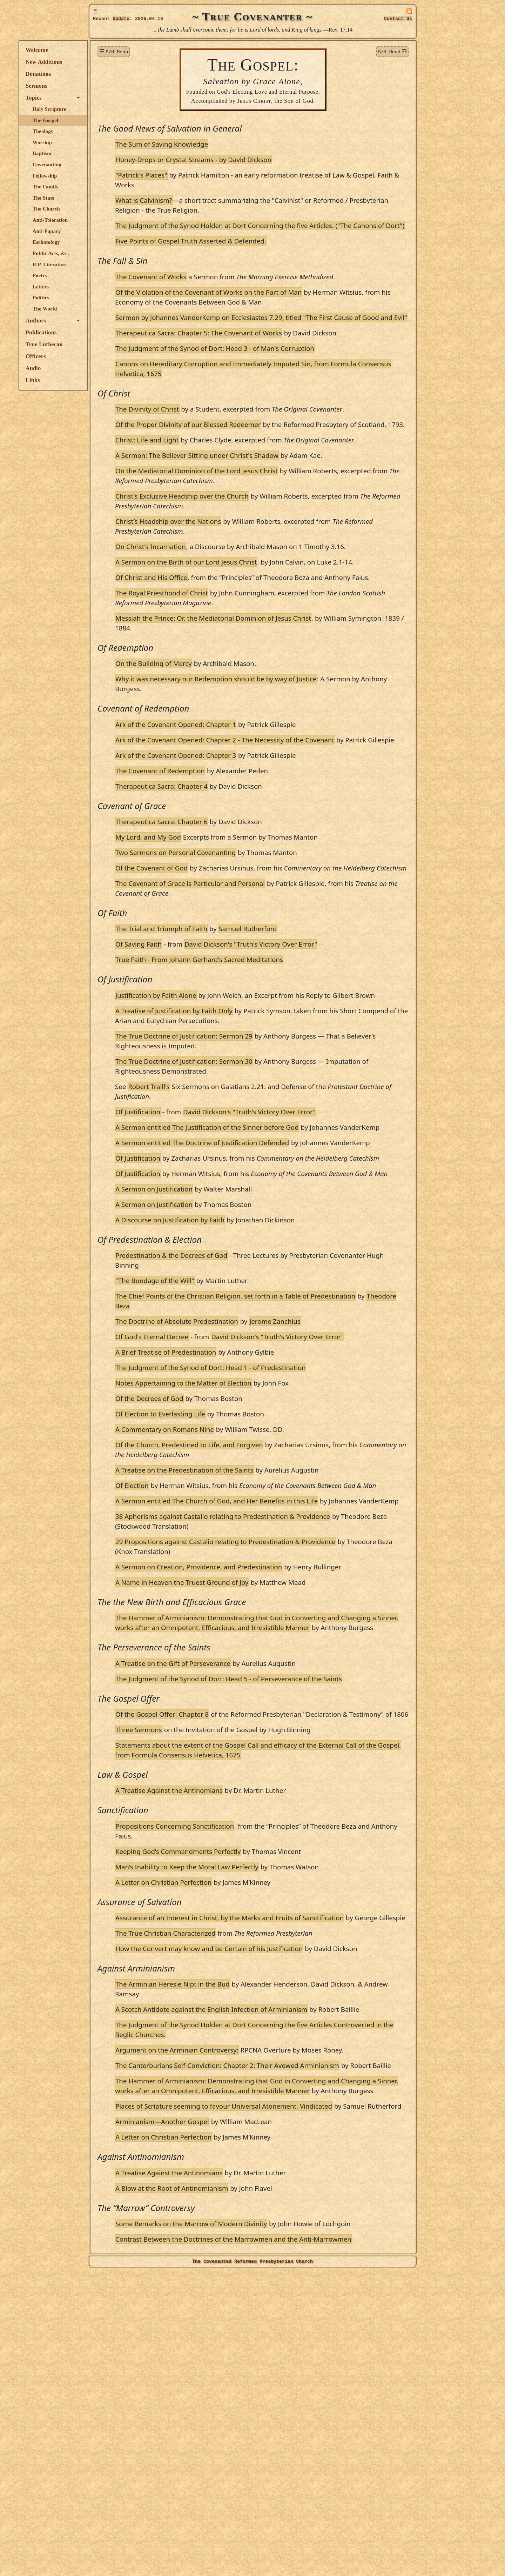  Describe the element at coordinates (235, 1586) in the screenshot. I see `A Commentary on Romans Nine` at that location.